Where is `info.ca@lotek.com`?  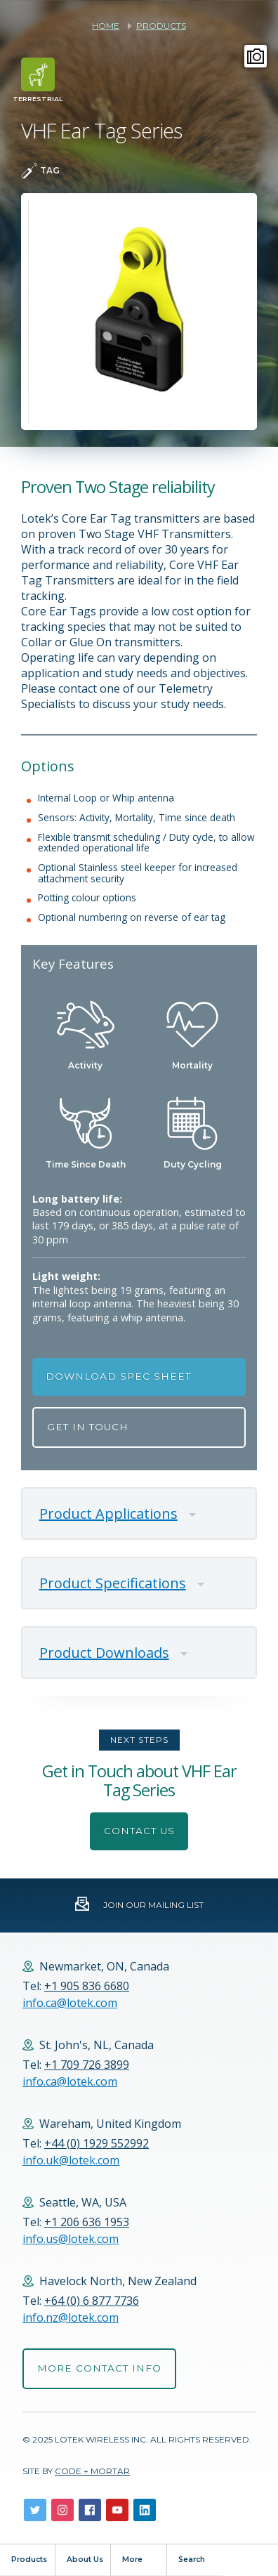 info.ca@lotek.com is located at coordinates (69, 2003).